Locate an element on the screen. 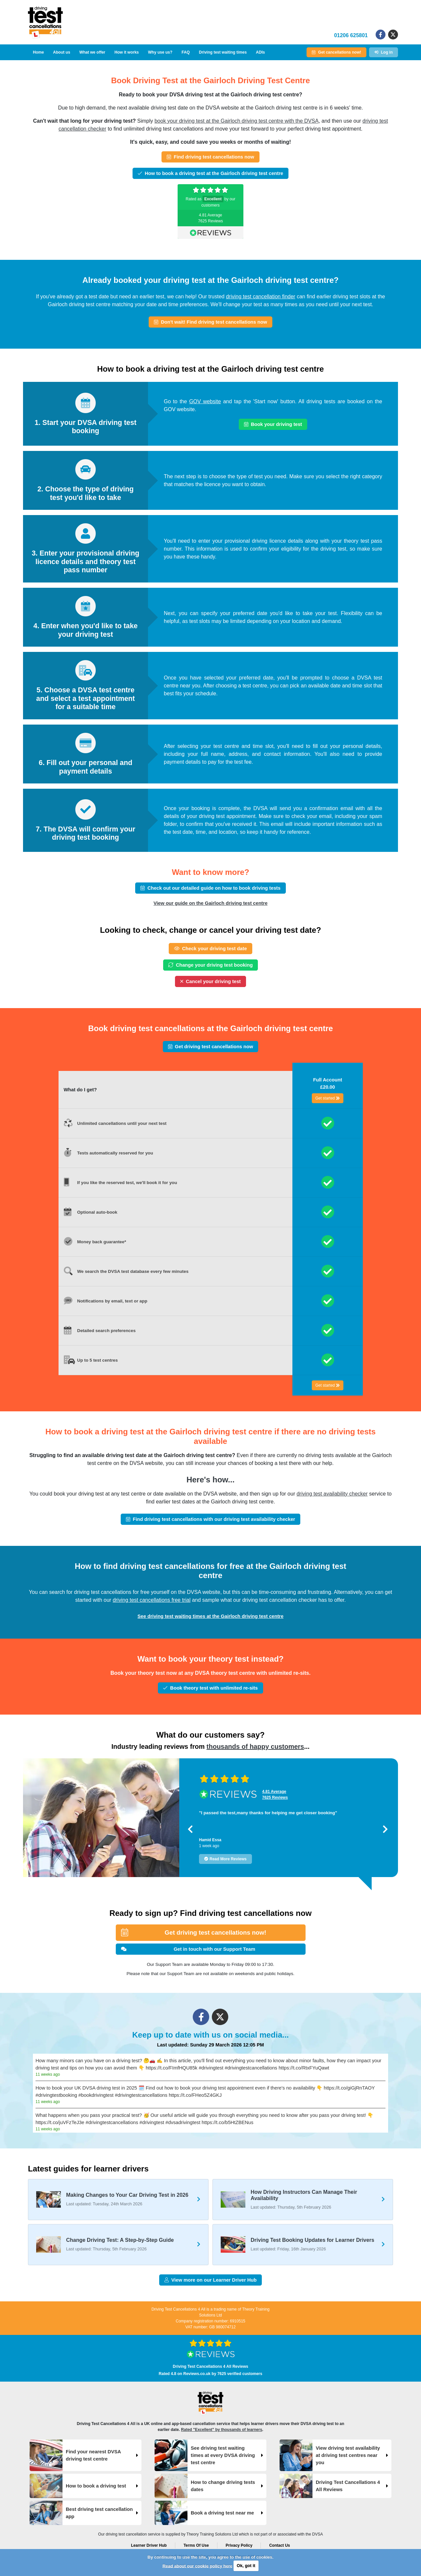 The height and width of the screenshot is (2576, 421). driving test cancellations free trial is located at coordinates (152, 1600).